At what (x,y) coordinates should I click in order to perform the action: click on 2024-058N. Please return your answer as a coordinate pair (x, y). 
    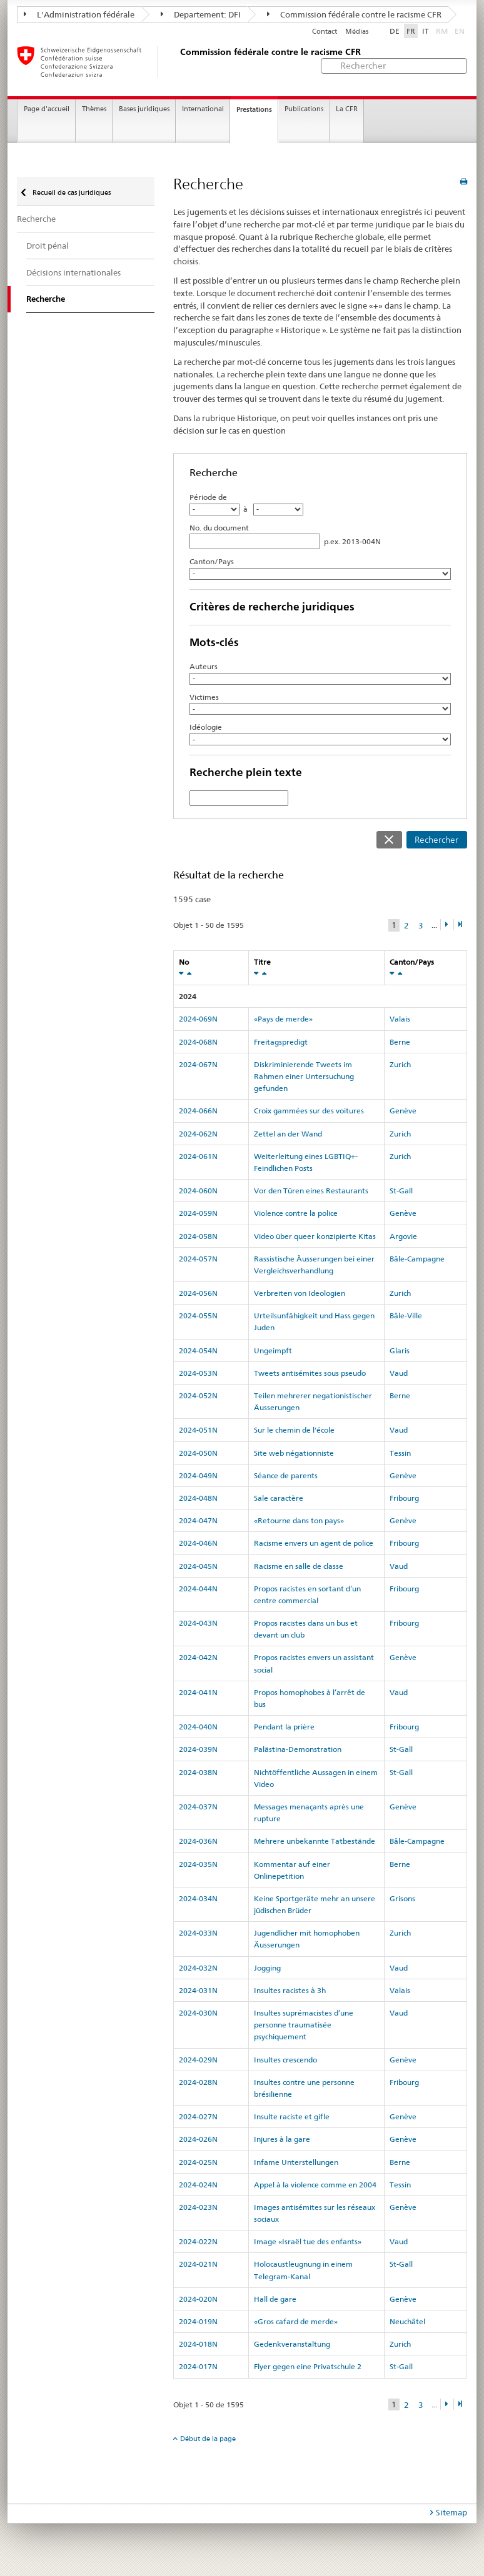
    Looking at the image, I should click on (198, 1236).